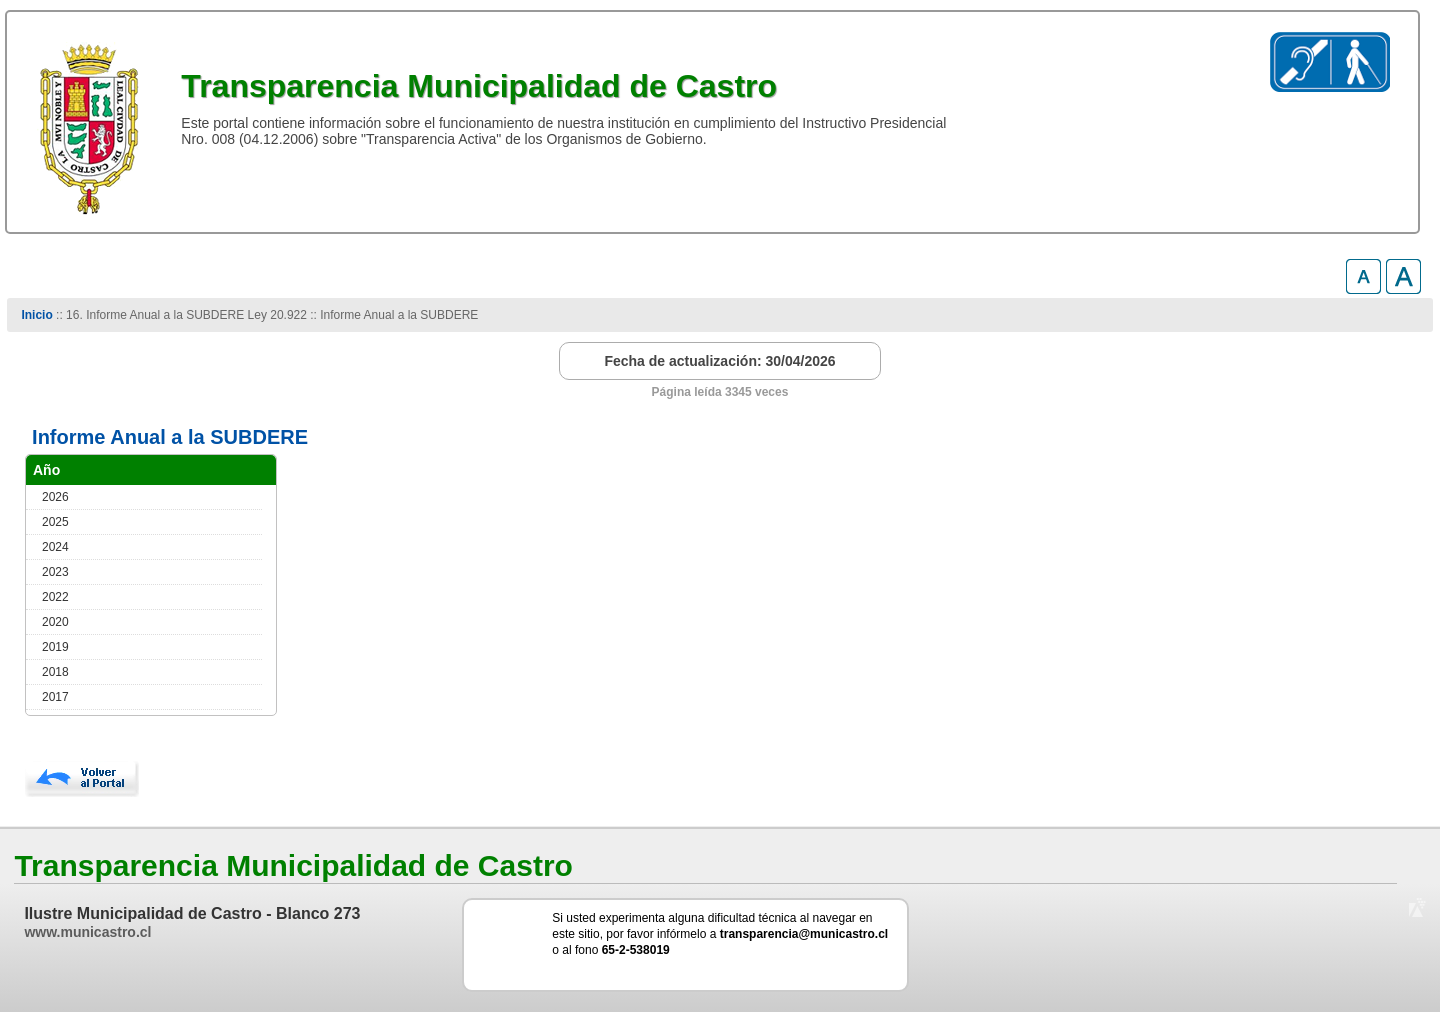  What do you see at coordinates (55, 597) in the screenshot?
I see `2022` at bounding box center [55, 597].